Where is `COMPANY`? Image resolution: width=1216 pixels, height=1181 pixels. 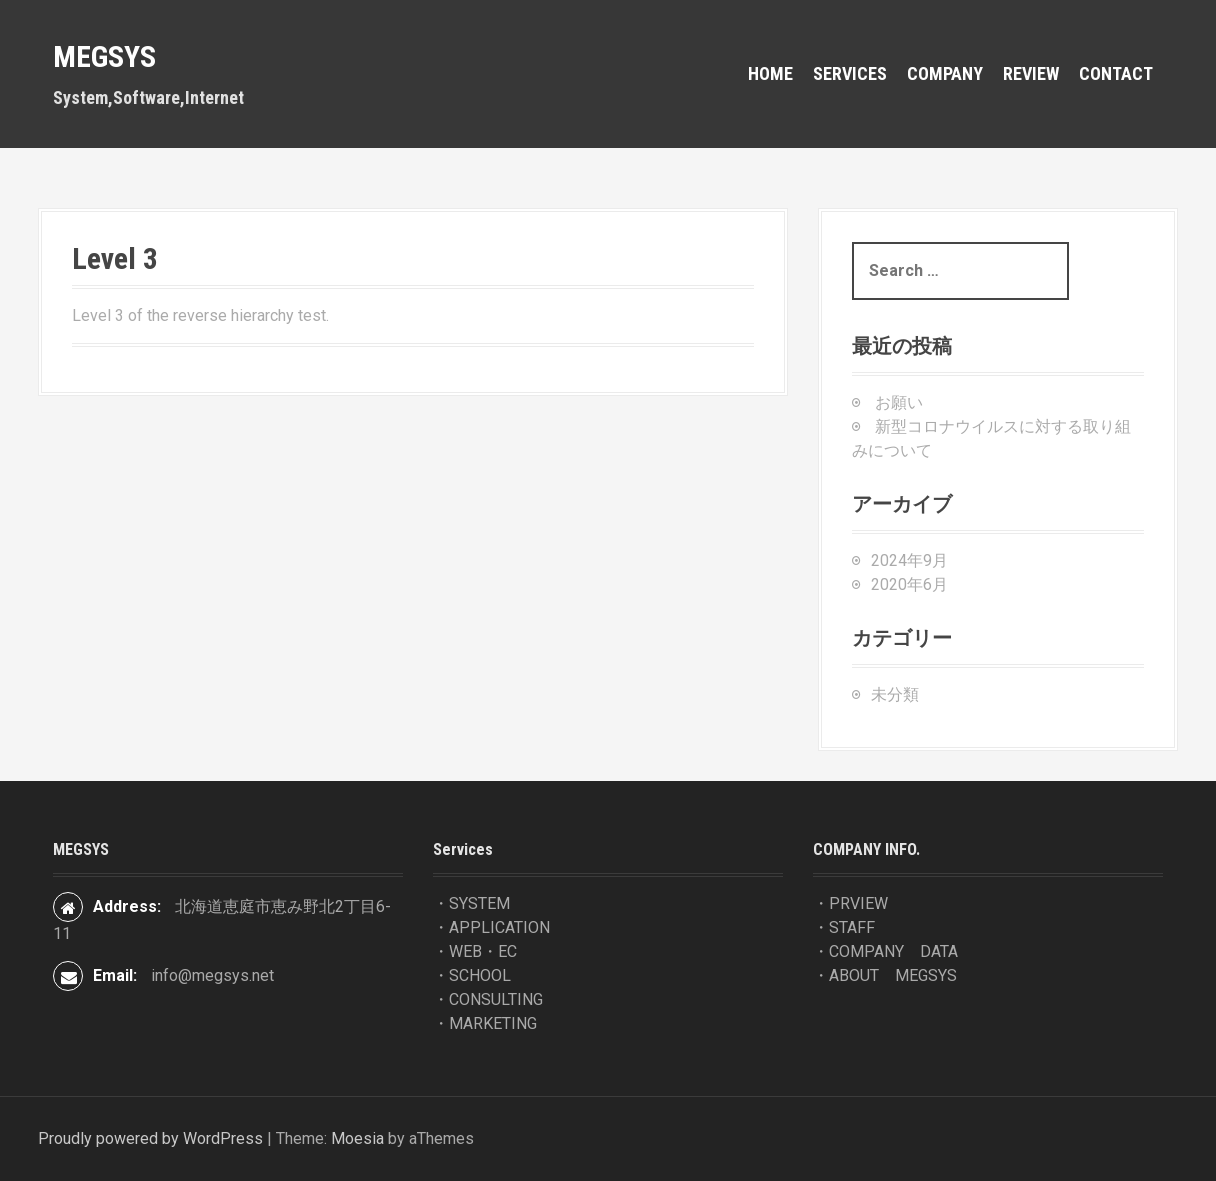
COMPANY is located at coordinates (945, 73).